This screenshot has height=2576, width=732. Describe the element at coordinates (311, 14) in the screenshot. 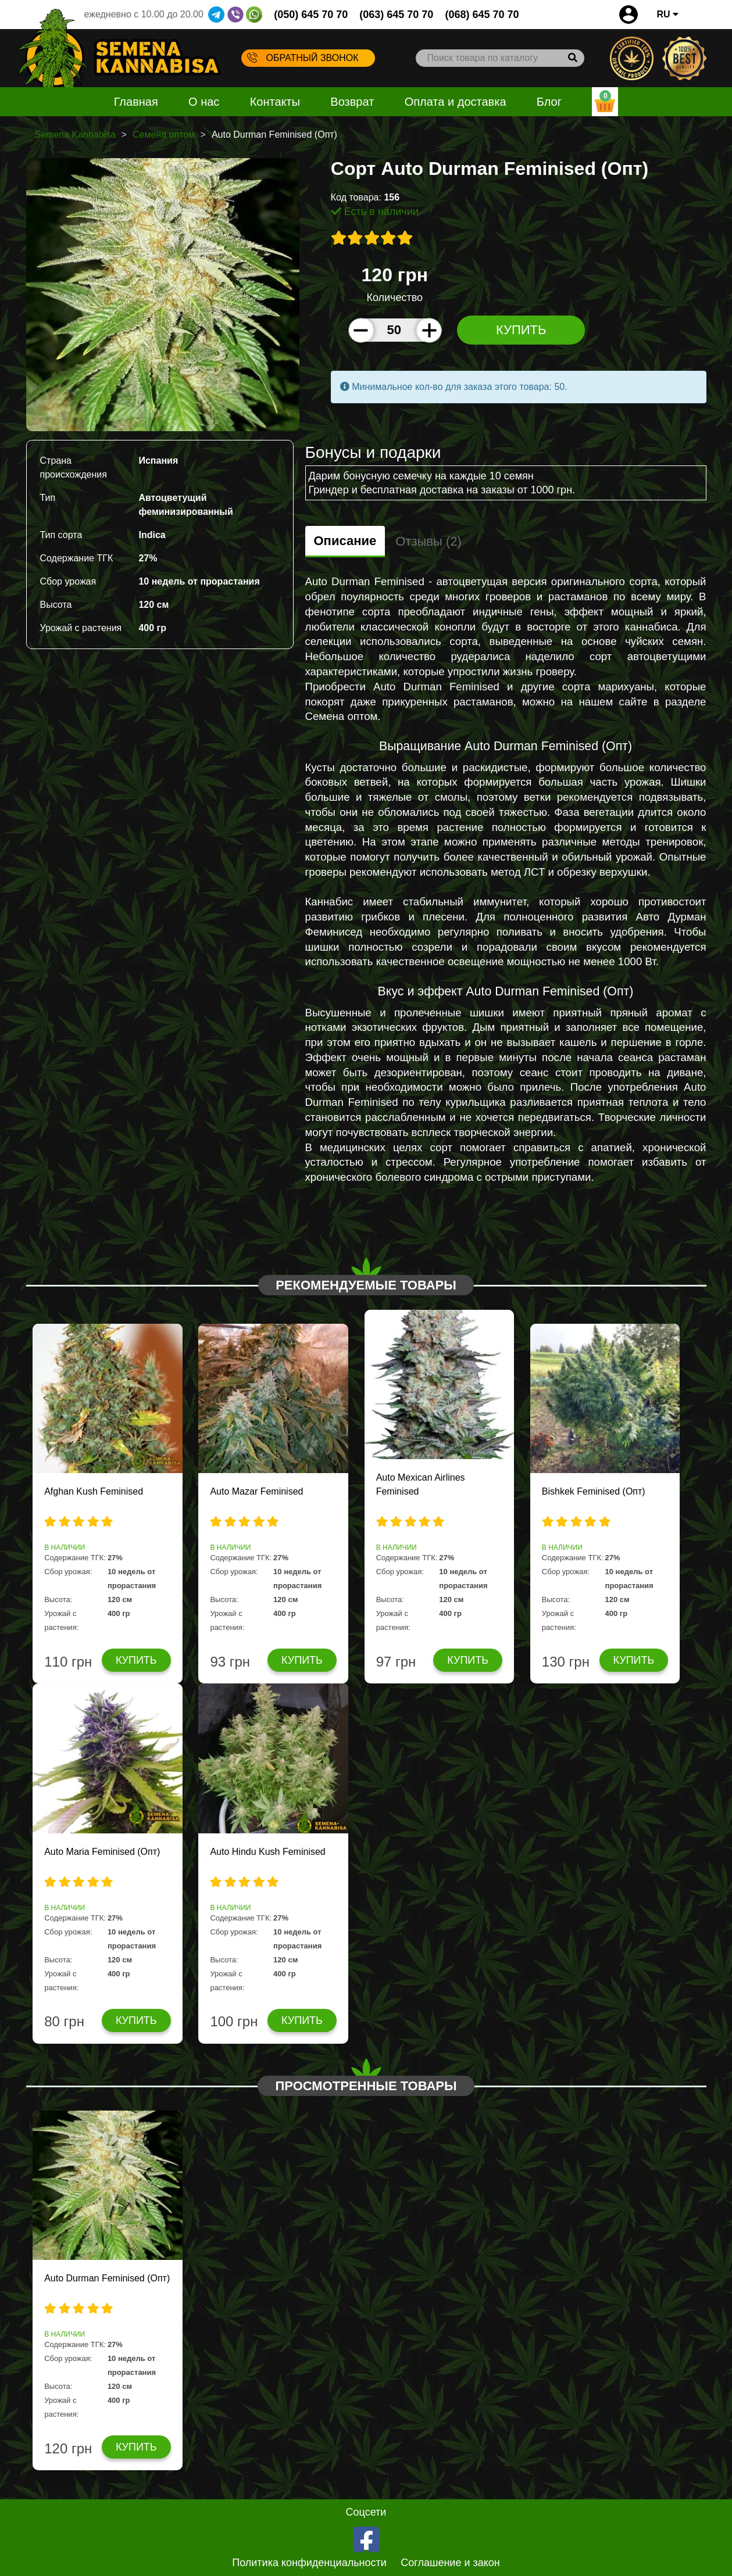

I see `(050) 645 70 70` at that location.